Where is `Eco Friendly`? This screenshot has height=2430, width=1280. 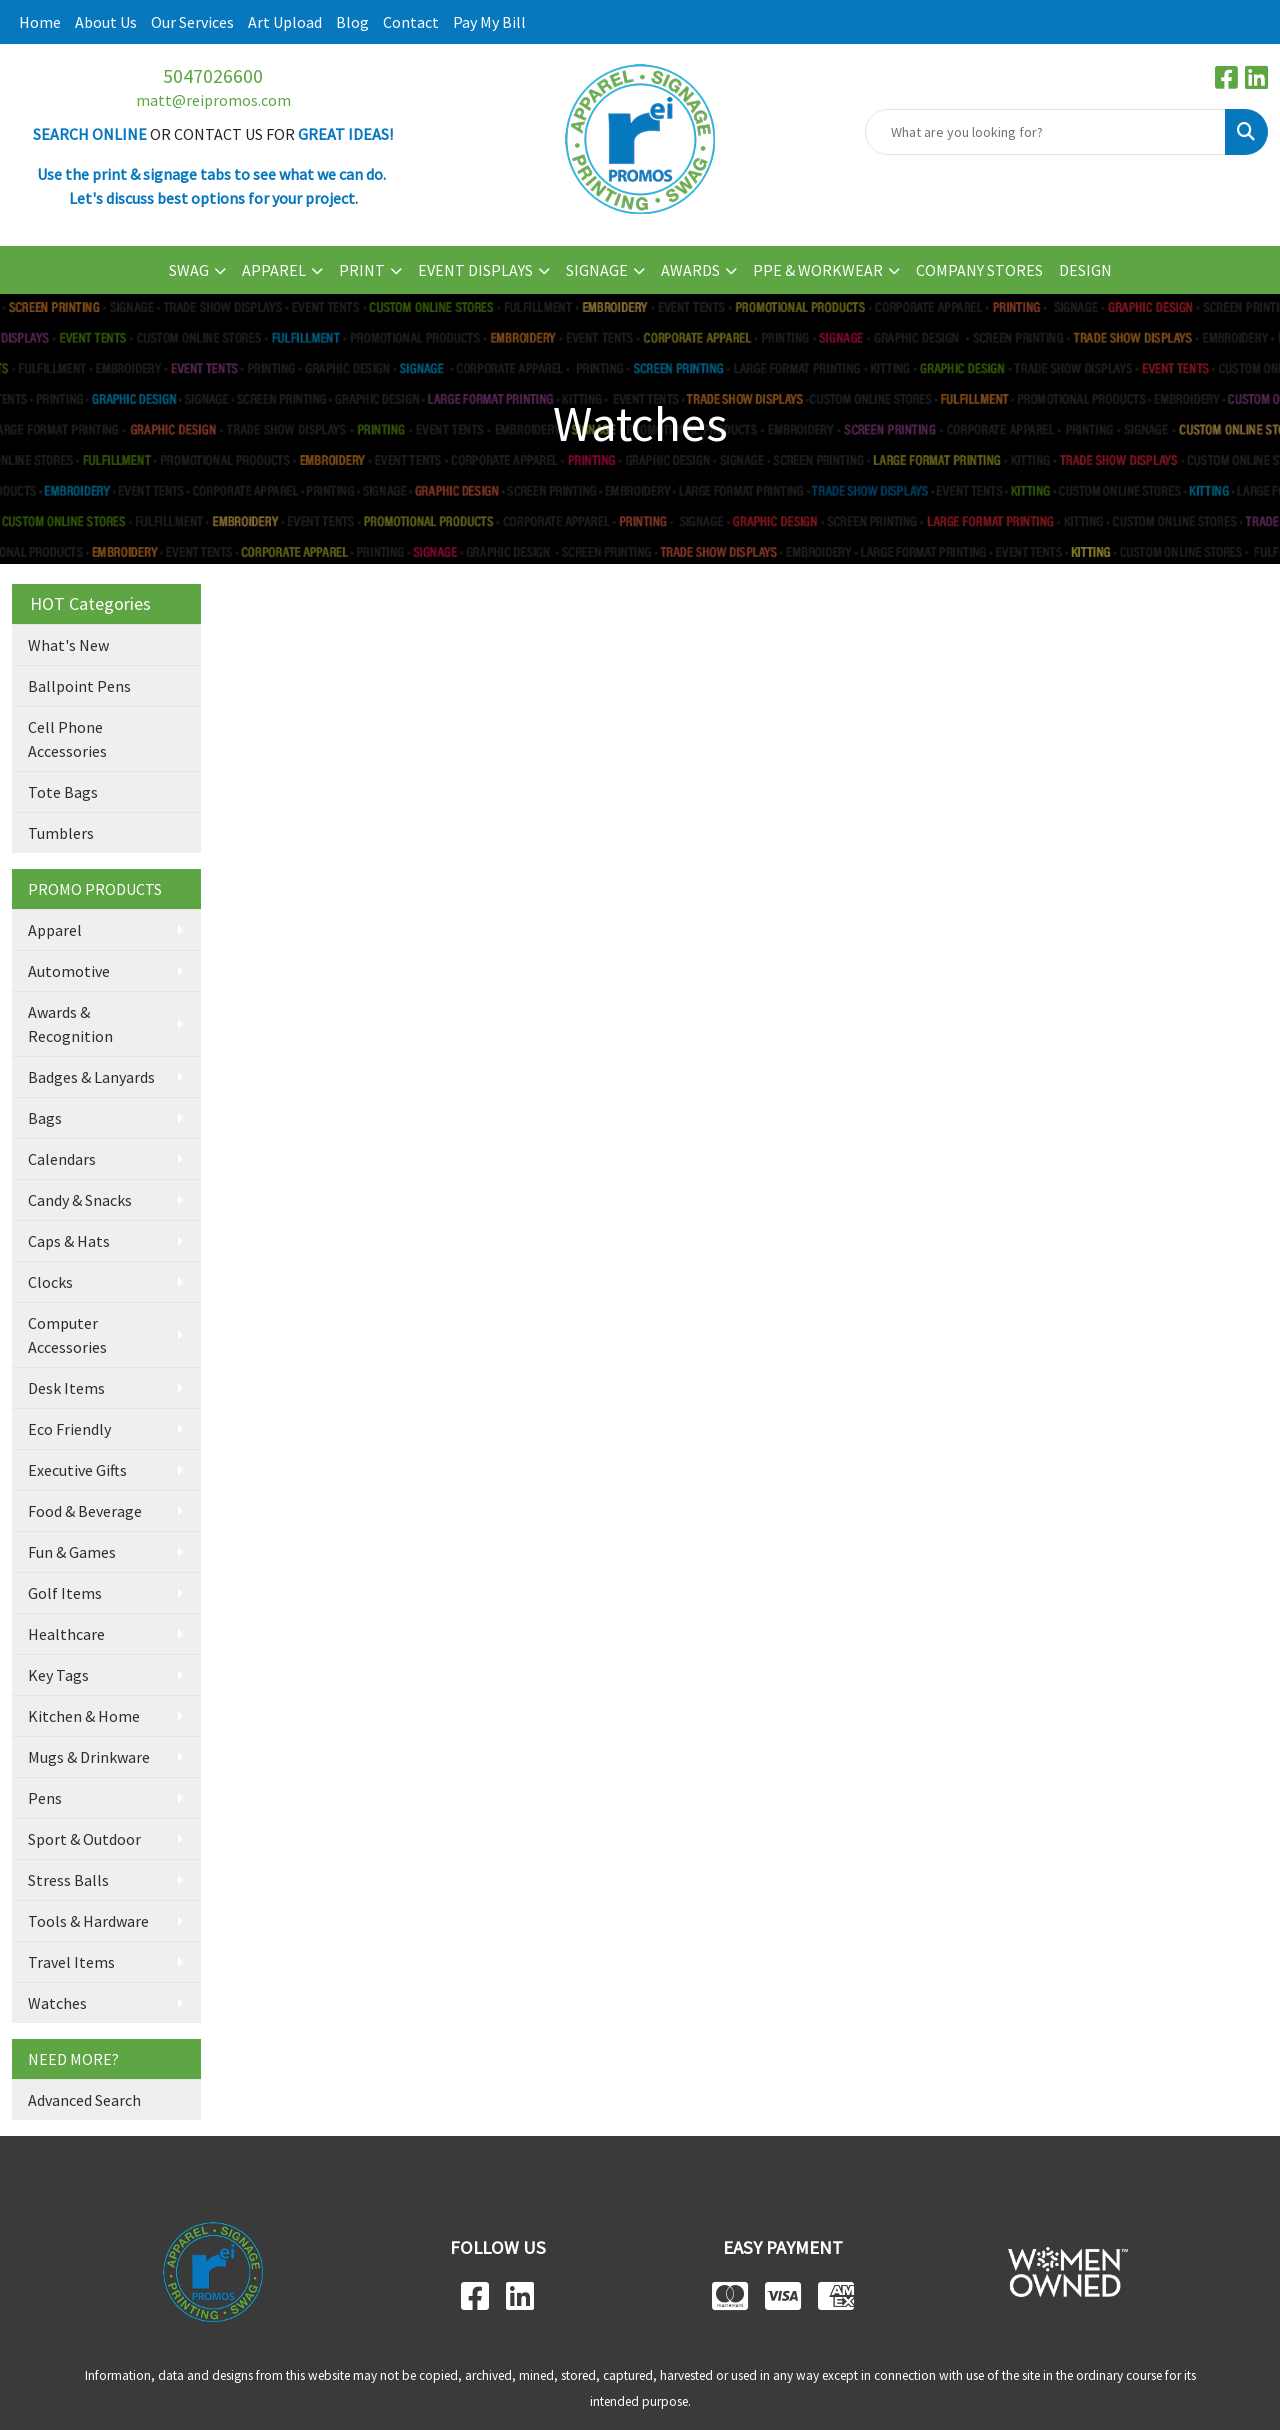
Eco Friendly is located at coordinates (69, 1429).